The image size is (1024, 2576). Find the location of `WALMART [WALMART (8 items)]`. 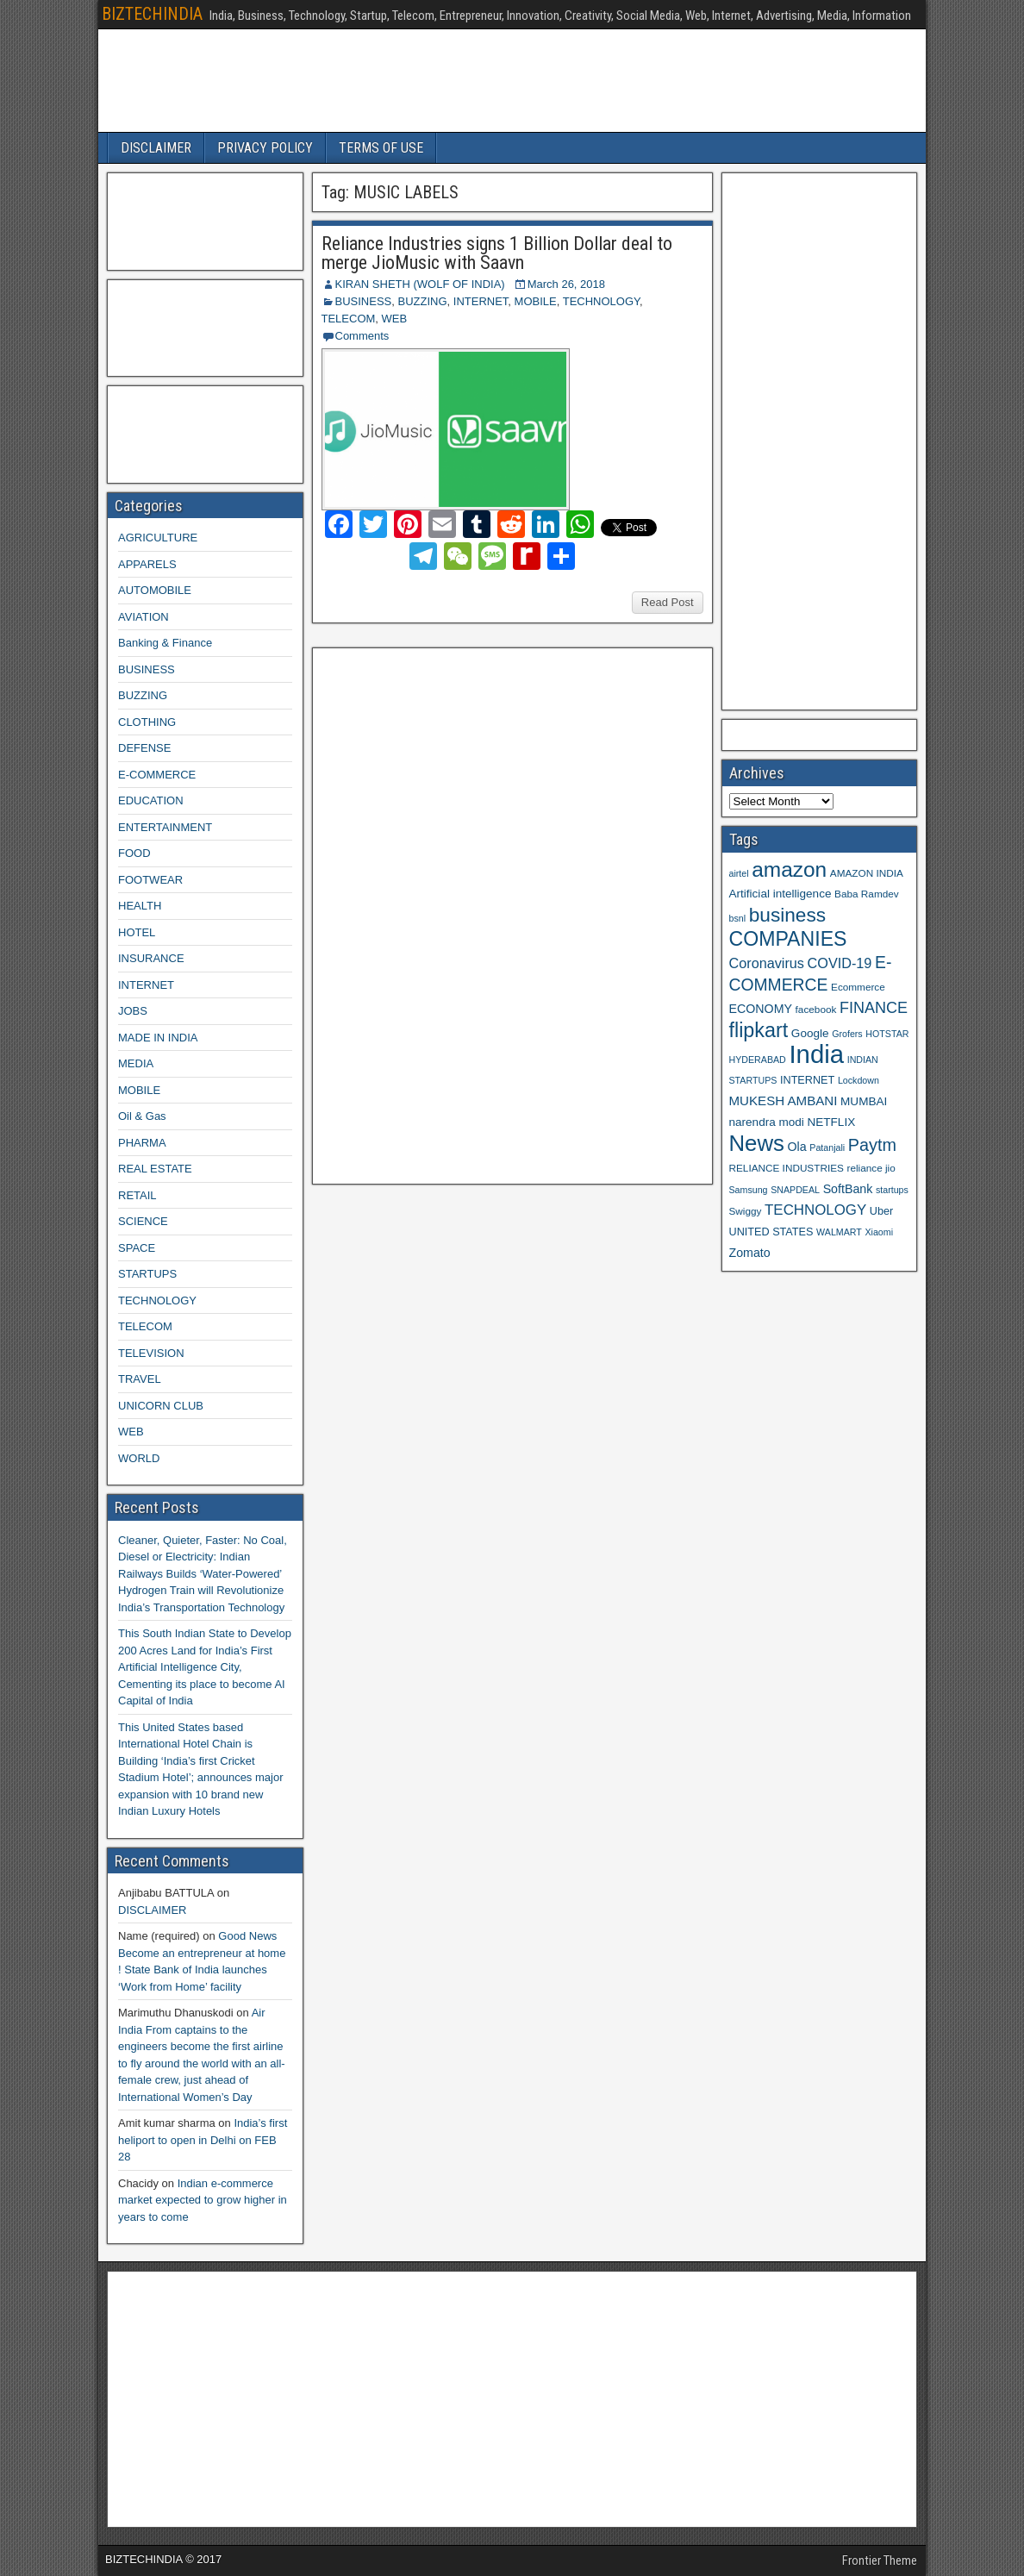

WALMART [WALMART (8 items)] is located at coordinates (839, 1232).